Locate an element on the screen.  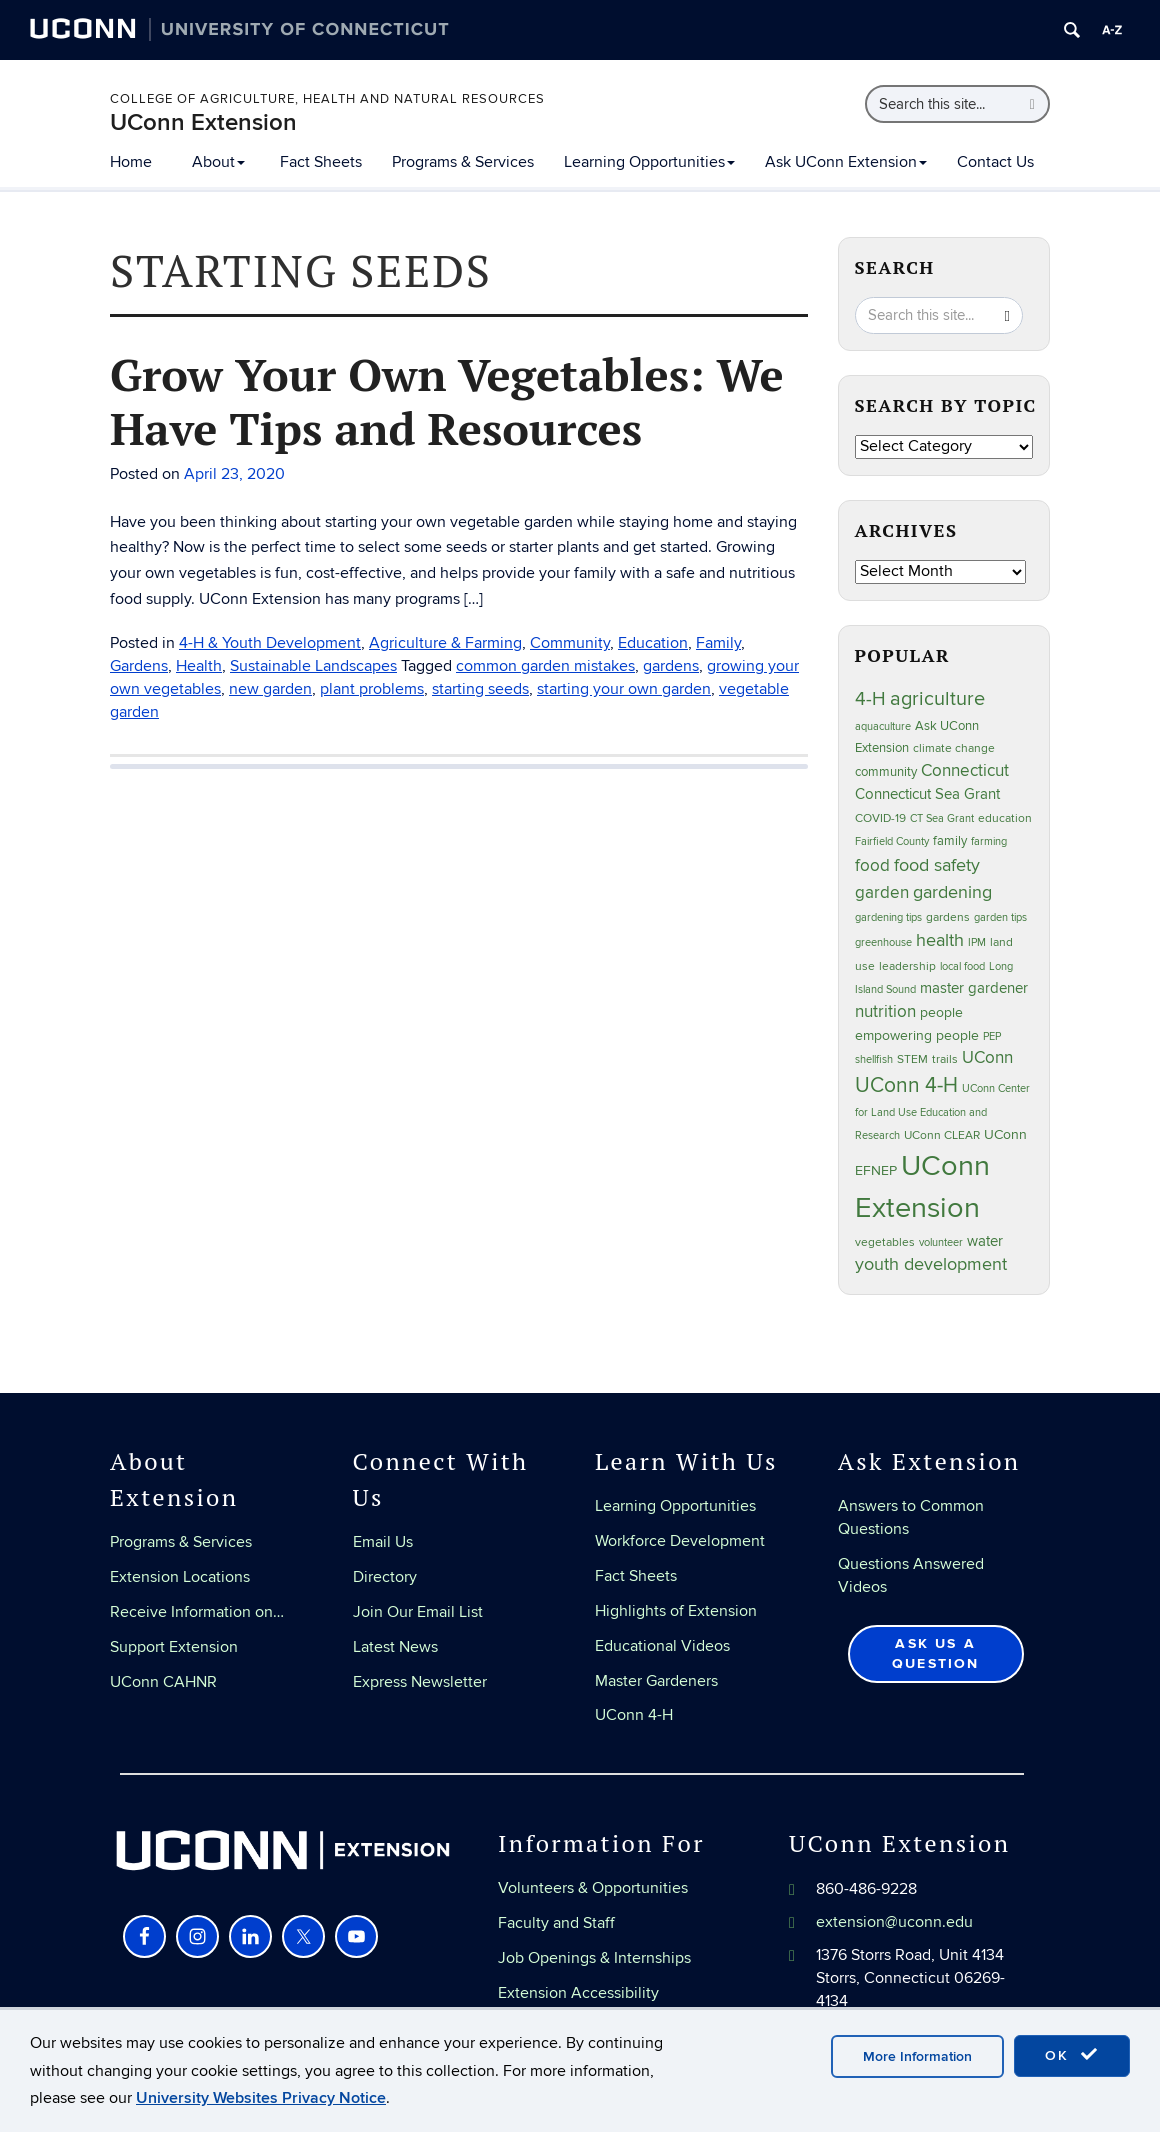
Family is located at coordinates (718, 643).